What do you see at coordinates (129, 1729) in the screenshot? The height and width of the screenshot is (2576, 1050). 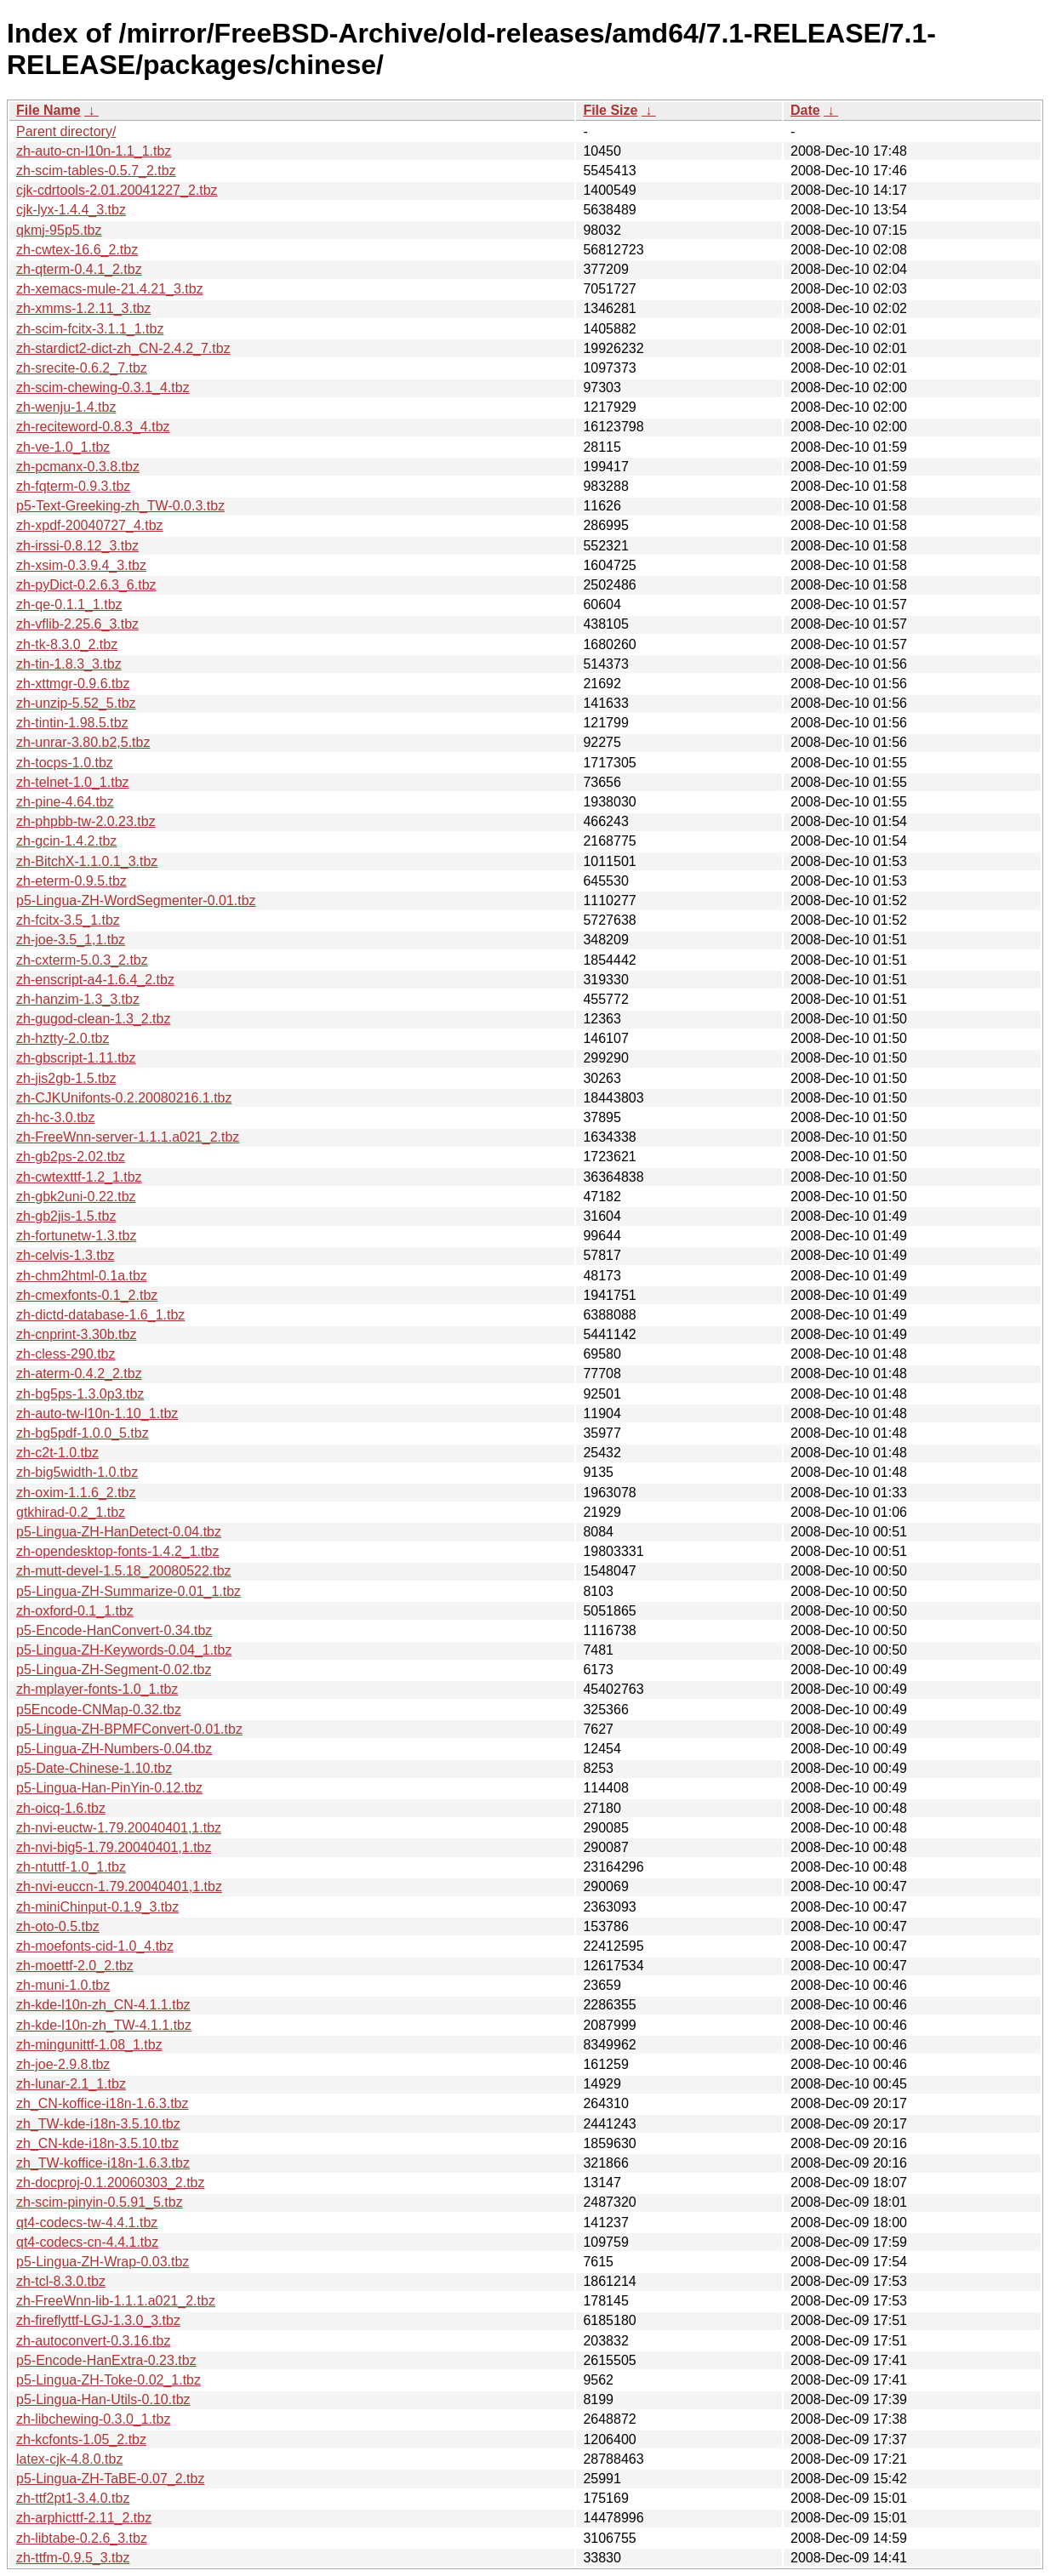 I see `p5-Lingua-ZH-BPMFConvert-0.01.tbz` at bounding box center [129, 1729].